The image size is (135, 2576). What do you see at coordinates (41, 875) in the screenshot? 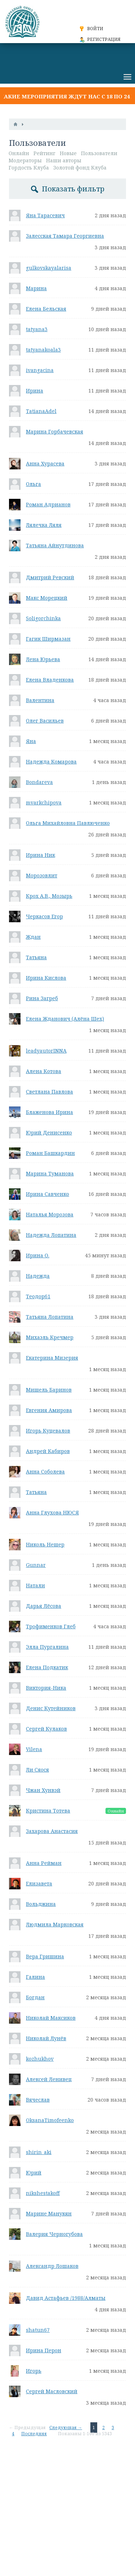
I see `Морозовлит` at bounding box center [41, 875].